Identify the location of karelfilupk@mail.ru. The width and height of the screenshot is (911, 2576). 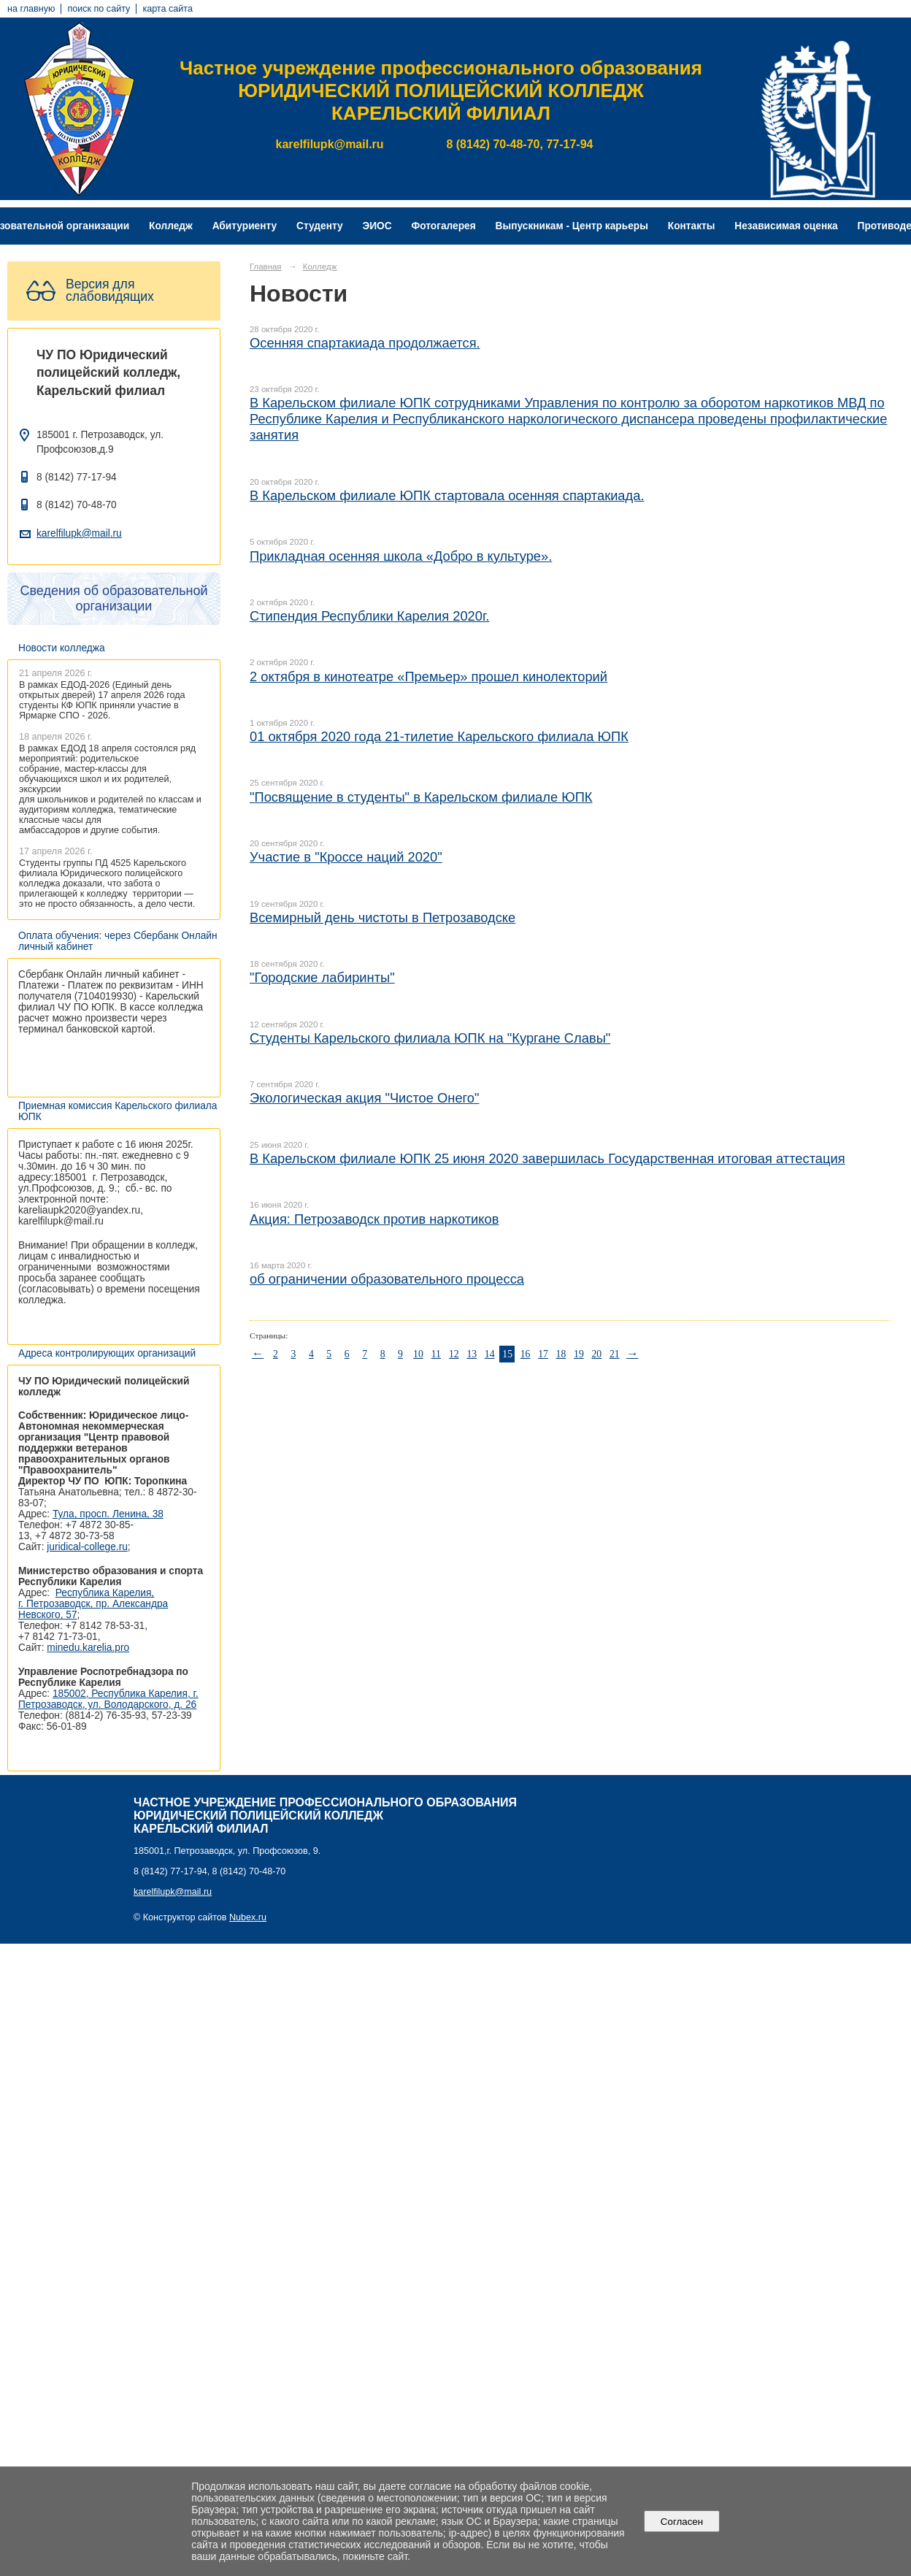
(79, 533).